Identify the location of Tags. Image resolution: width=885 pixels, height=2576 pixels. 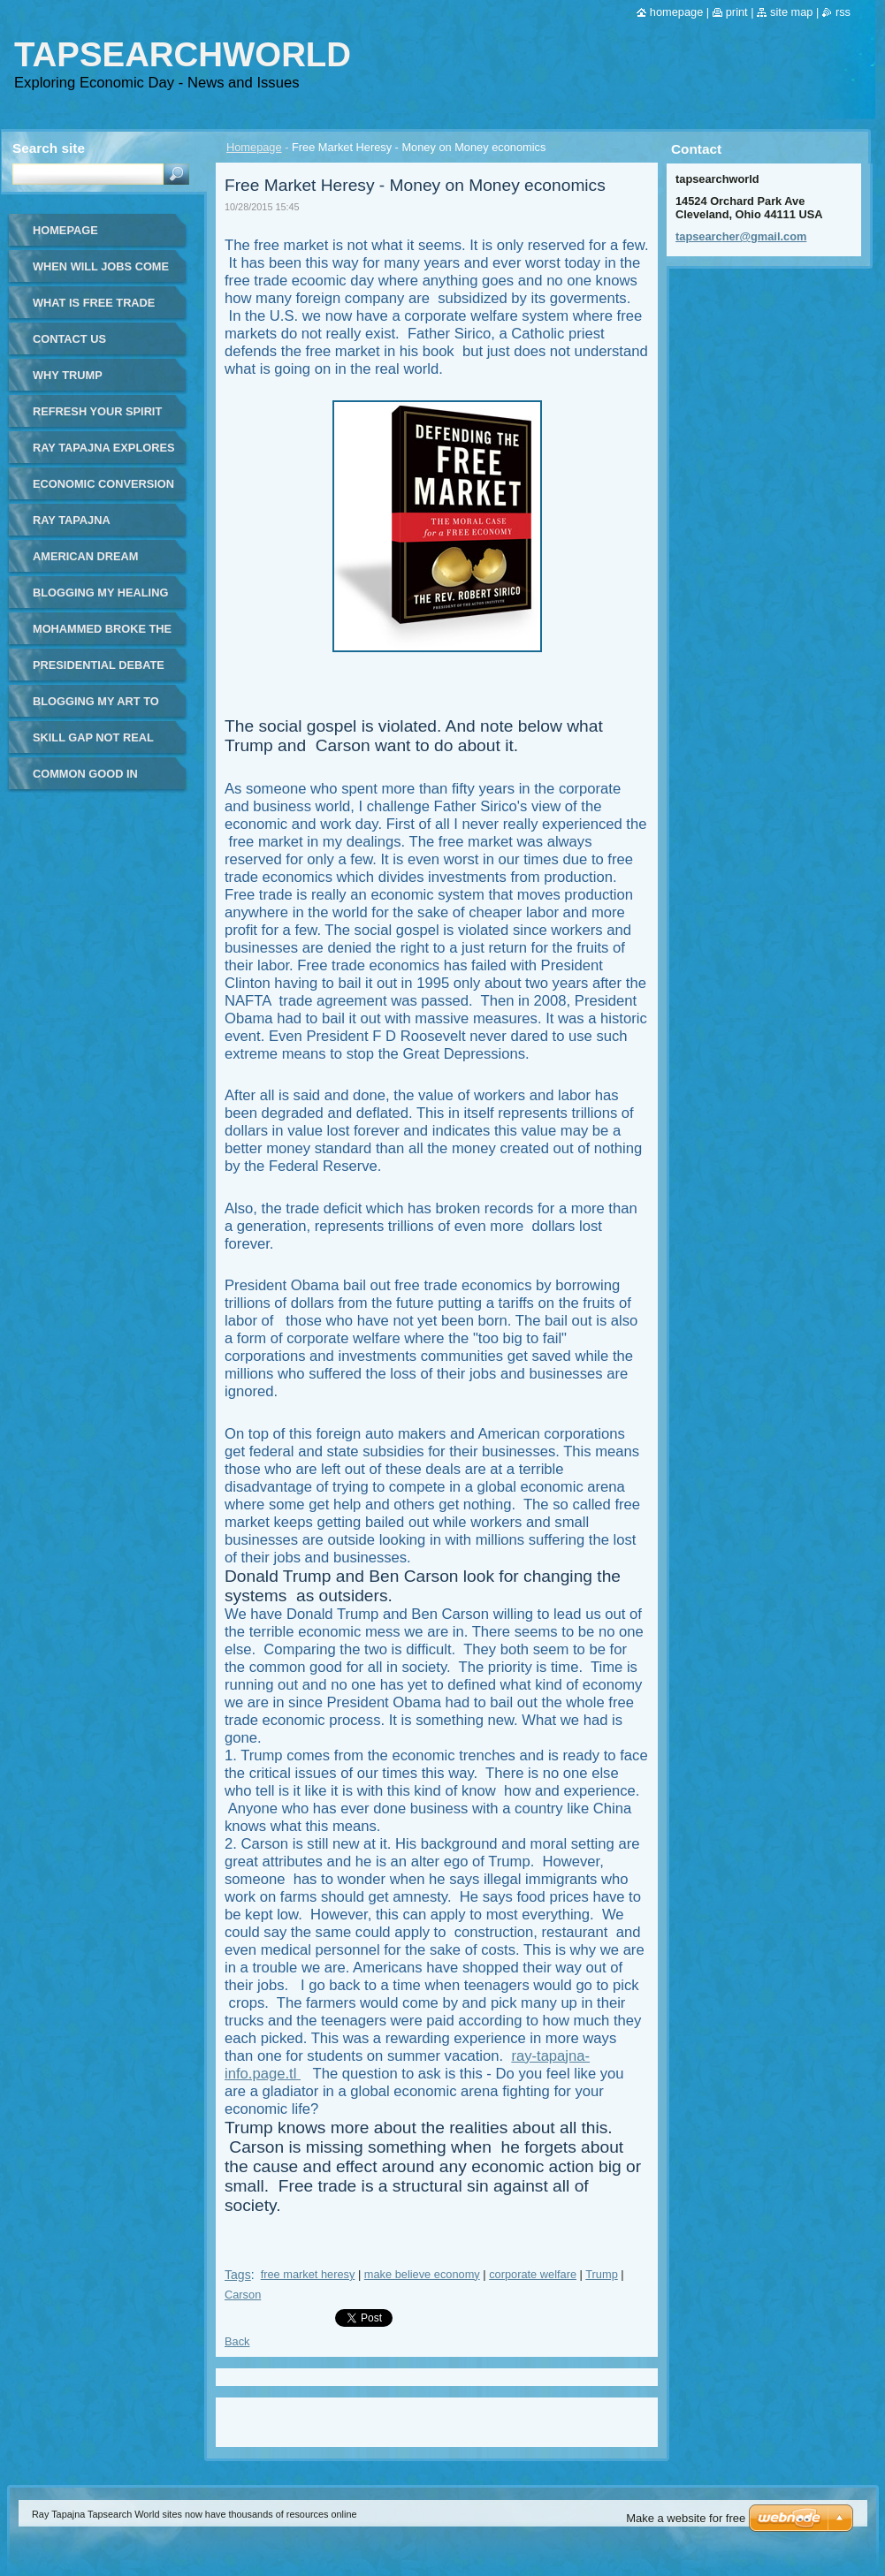
(238, 2275).